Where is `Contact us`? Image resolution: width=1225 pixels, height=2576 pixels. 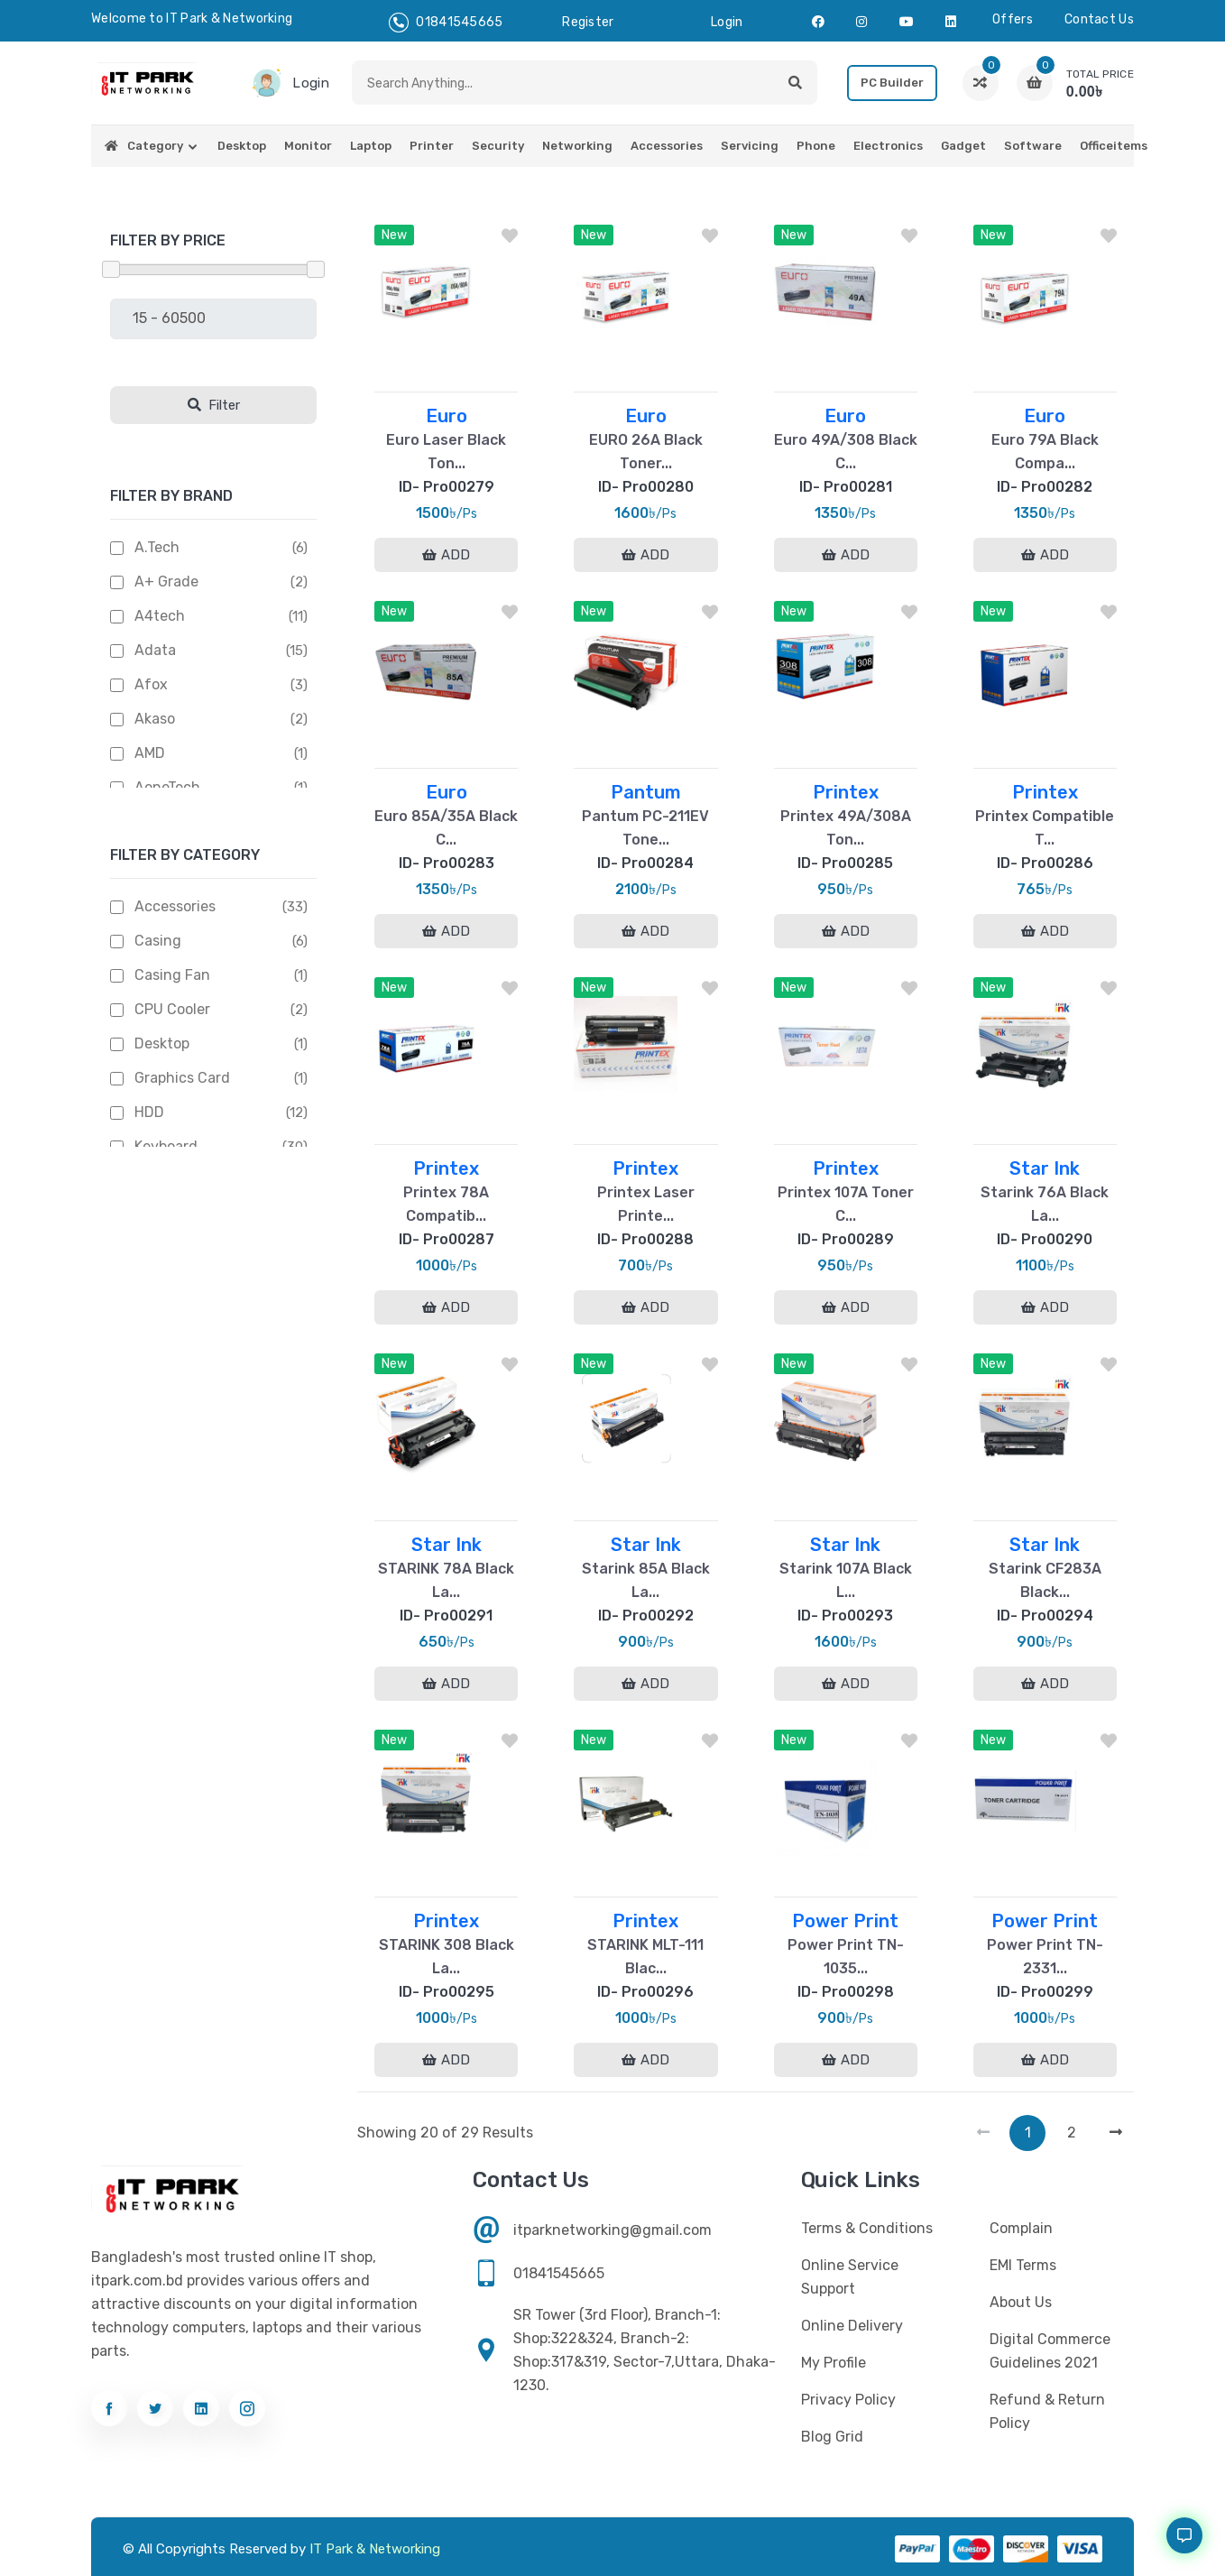 Contact us is located at coordinates (1099, 19).